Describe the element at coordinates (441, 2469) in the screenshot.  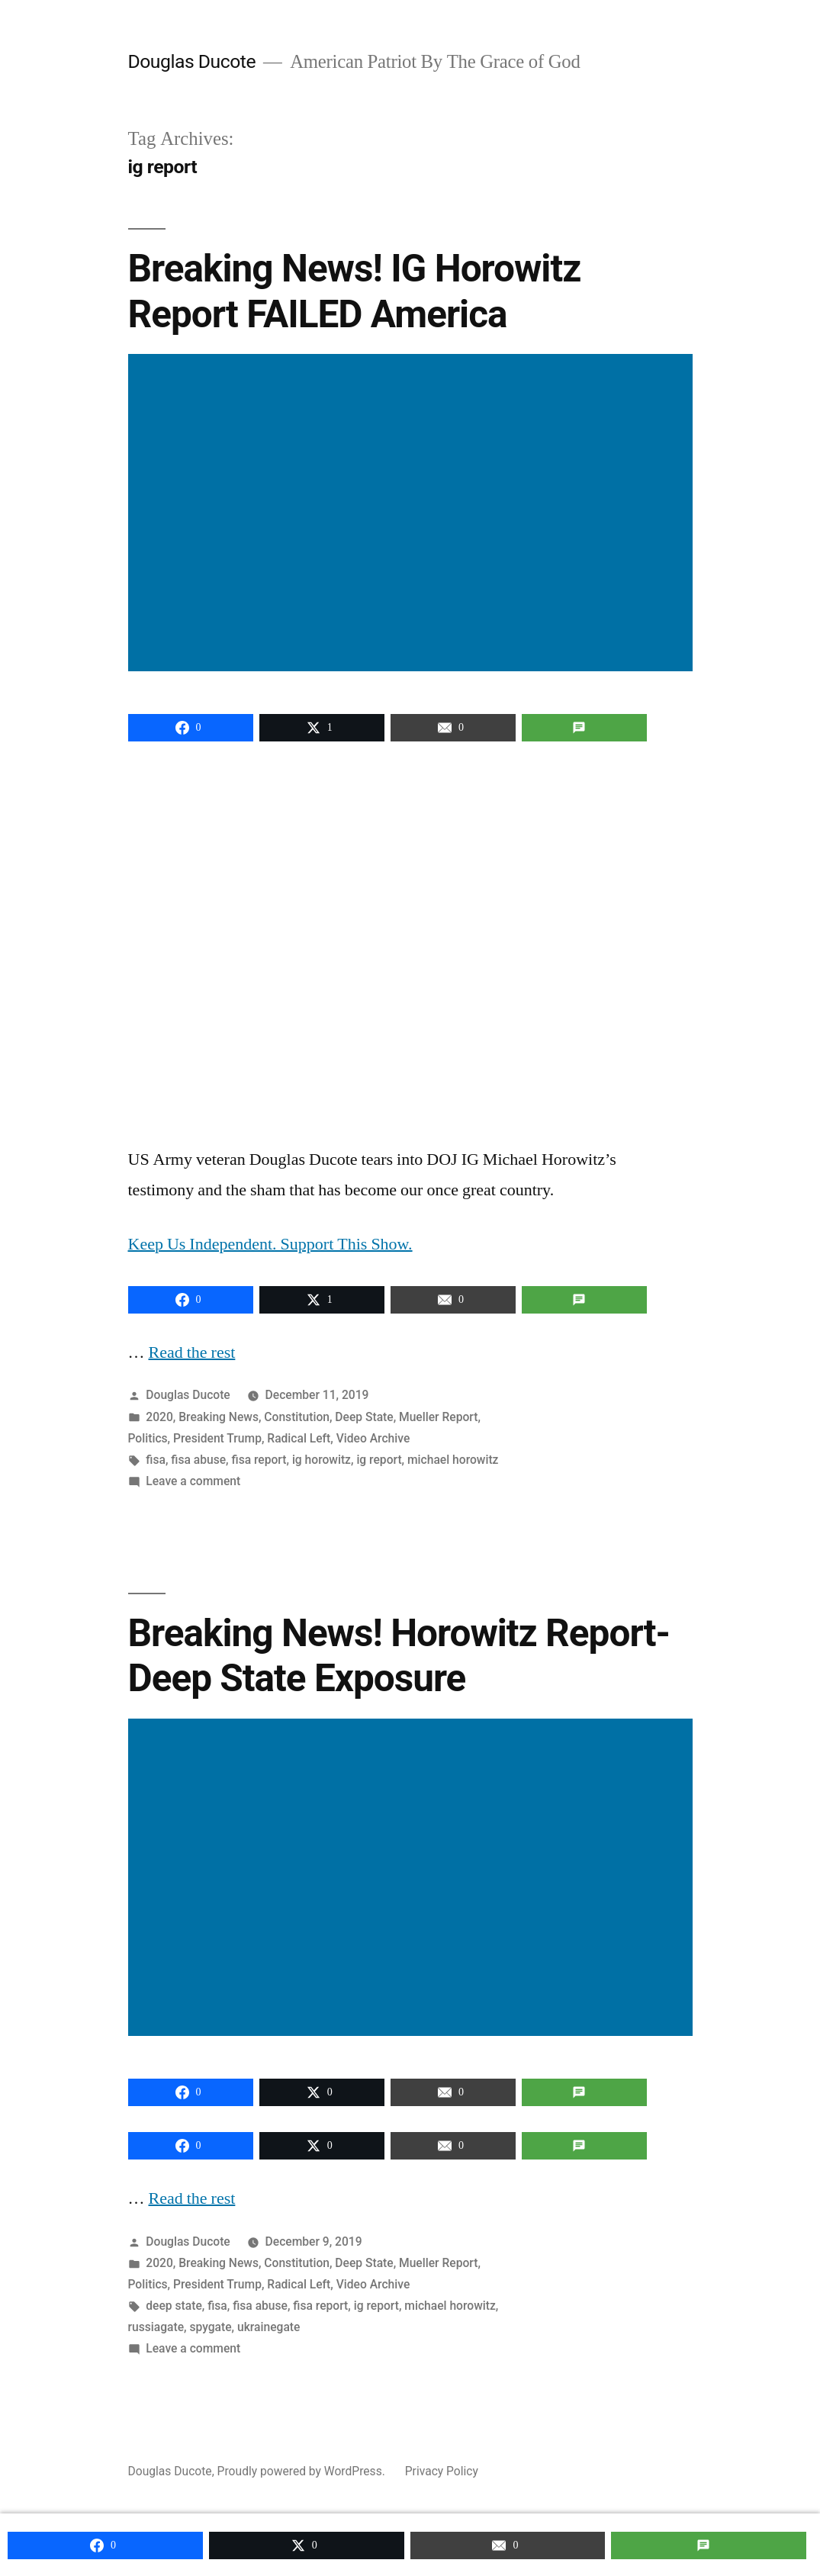
I see `Privacy Policy` at that location.